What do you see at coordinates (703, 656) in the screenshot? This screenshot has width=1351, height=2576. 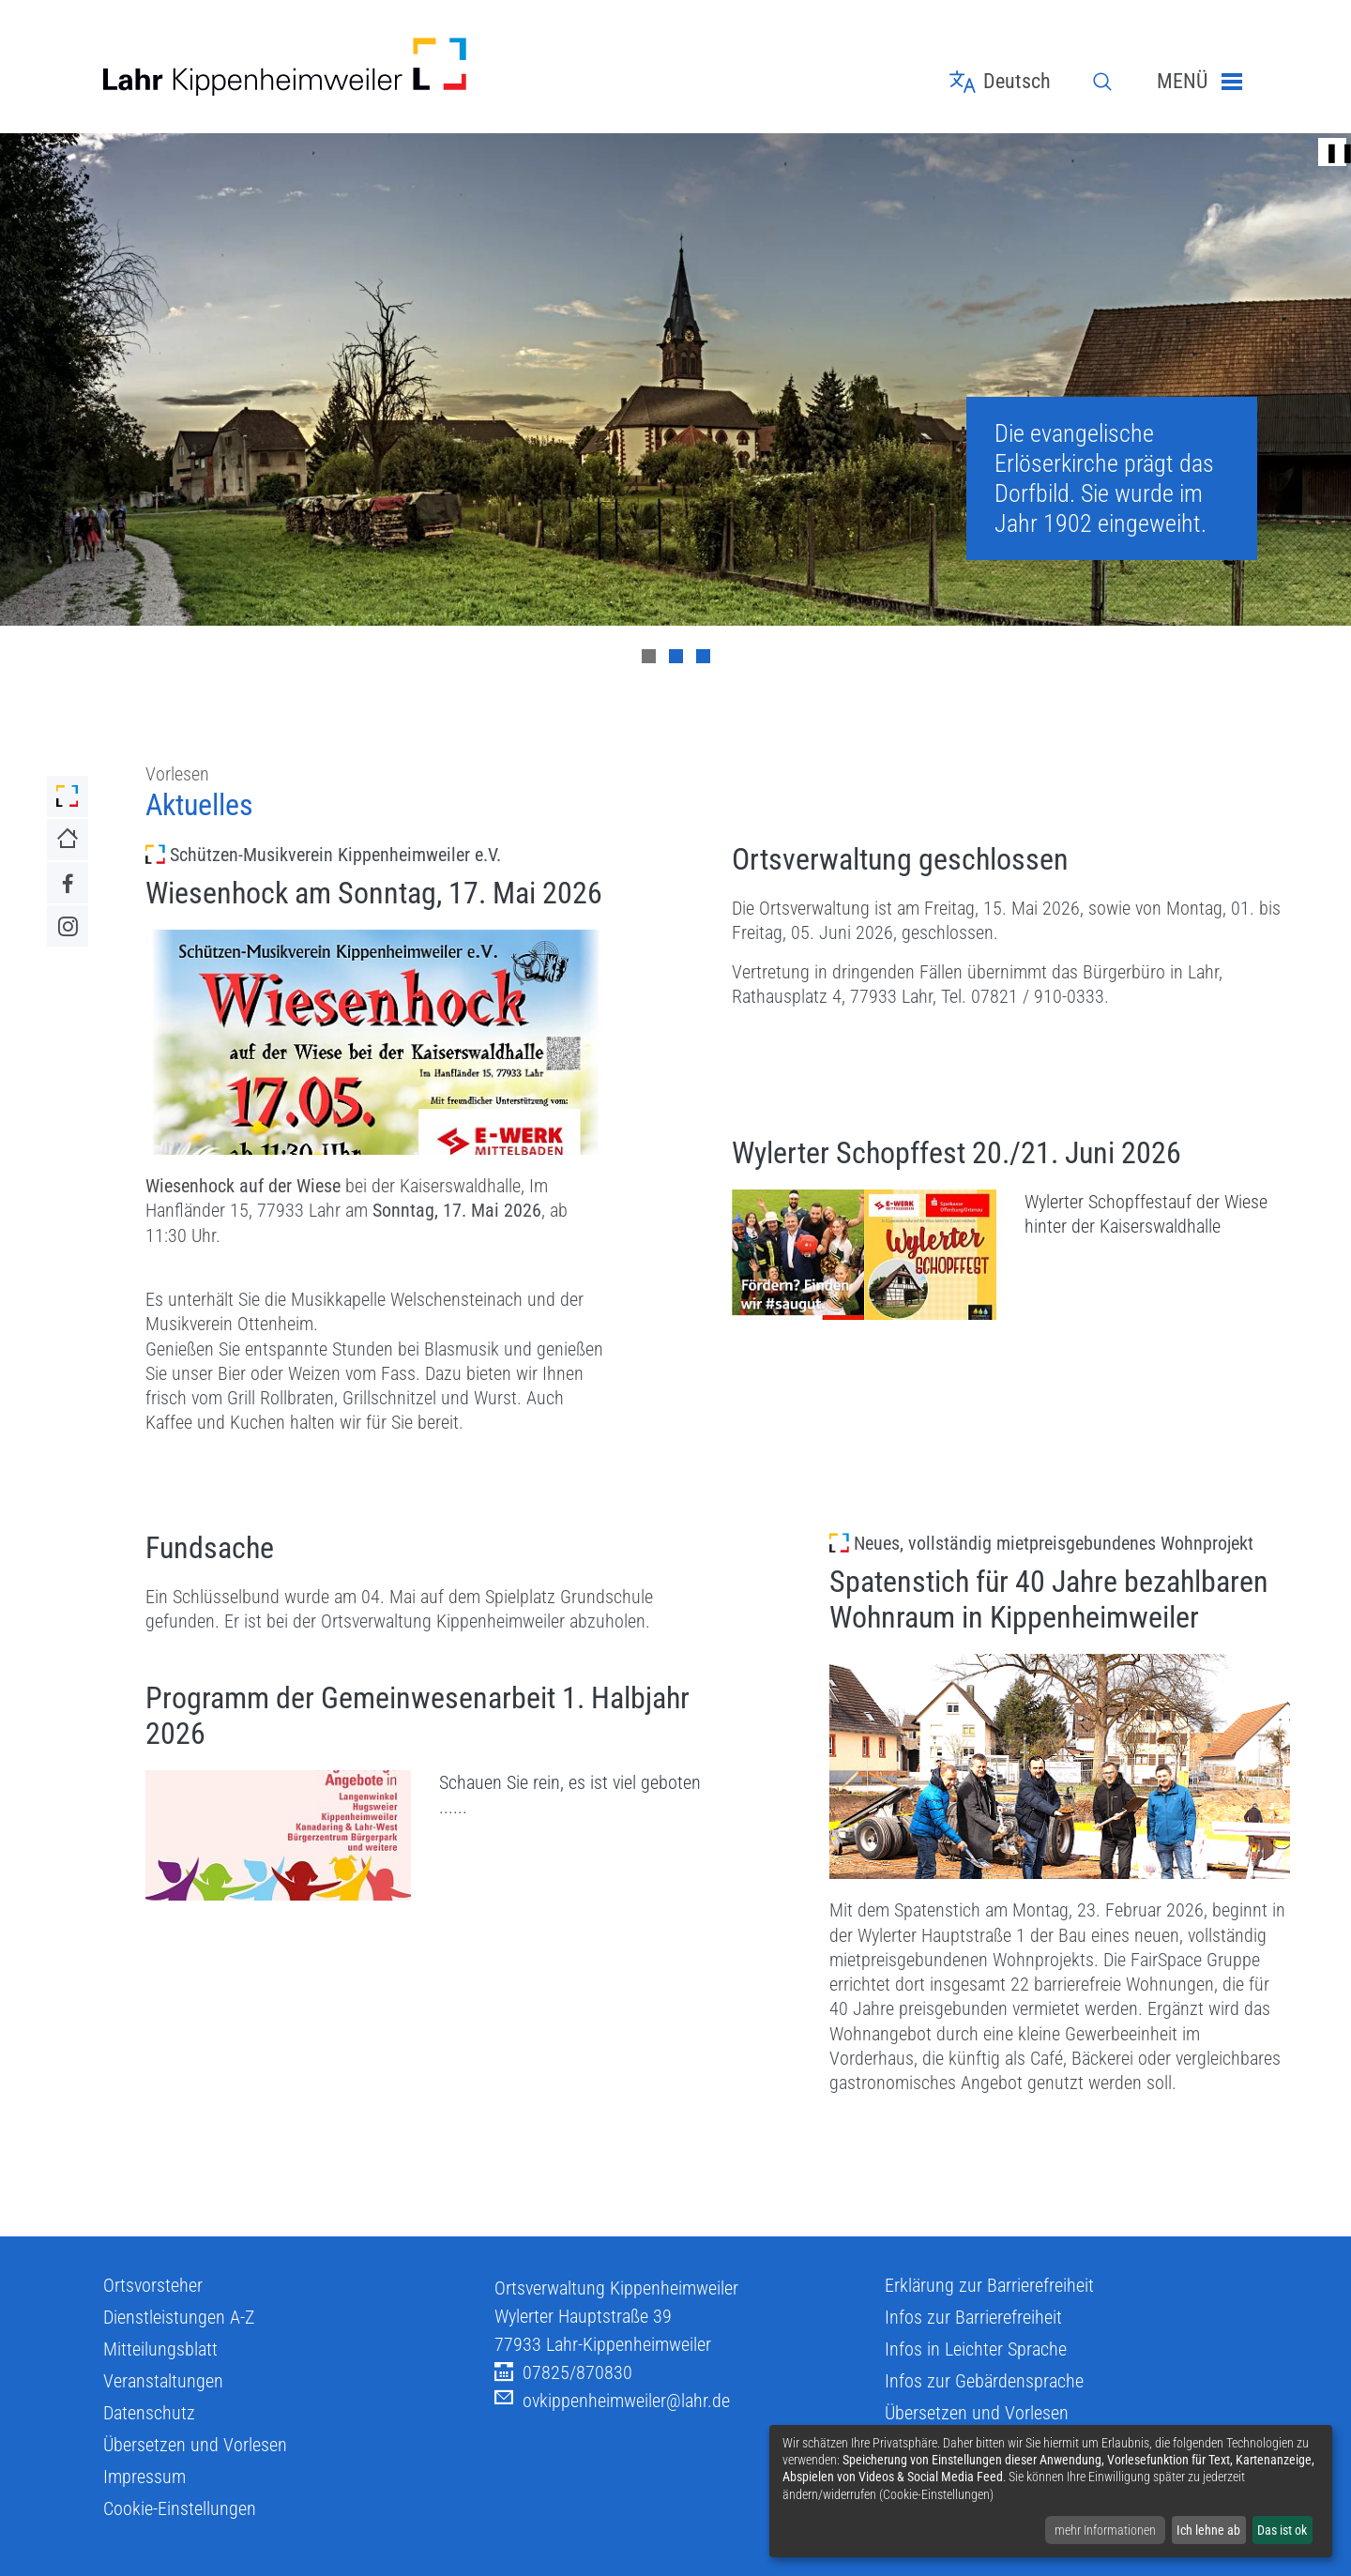 I see `[Carousel Page 3]` at bounding box center [703, 656].